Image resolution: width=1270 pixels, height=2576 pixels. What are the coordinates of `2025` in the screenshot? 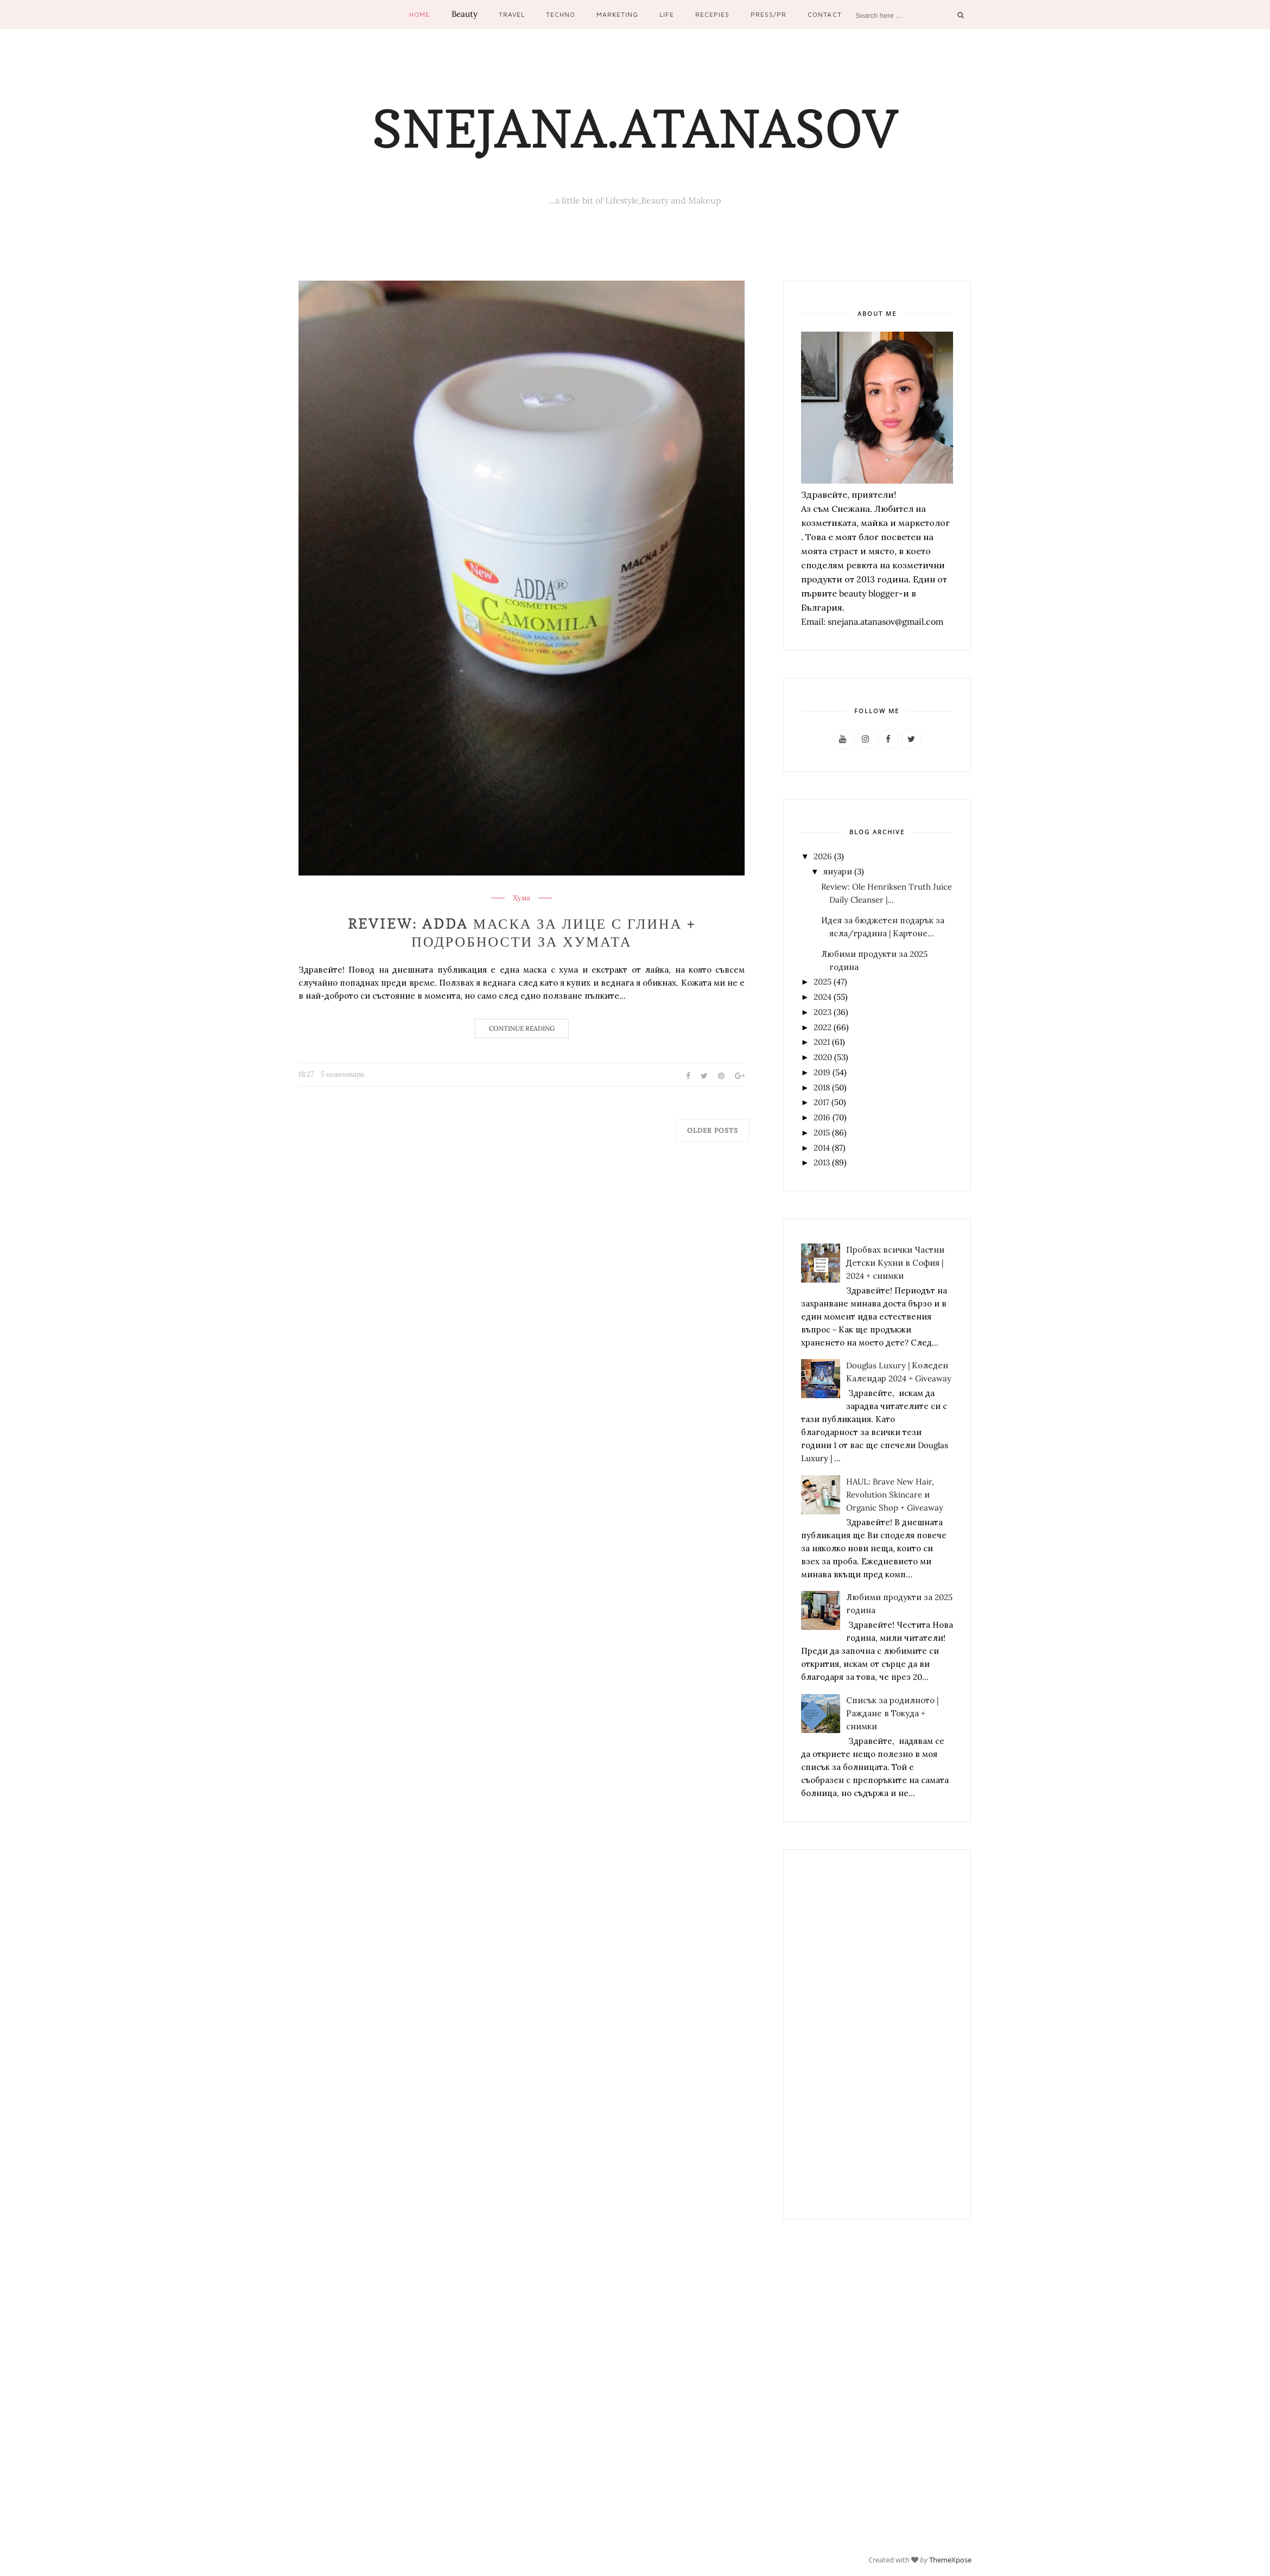 It's located at (822, 981).